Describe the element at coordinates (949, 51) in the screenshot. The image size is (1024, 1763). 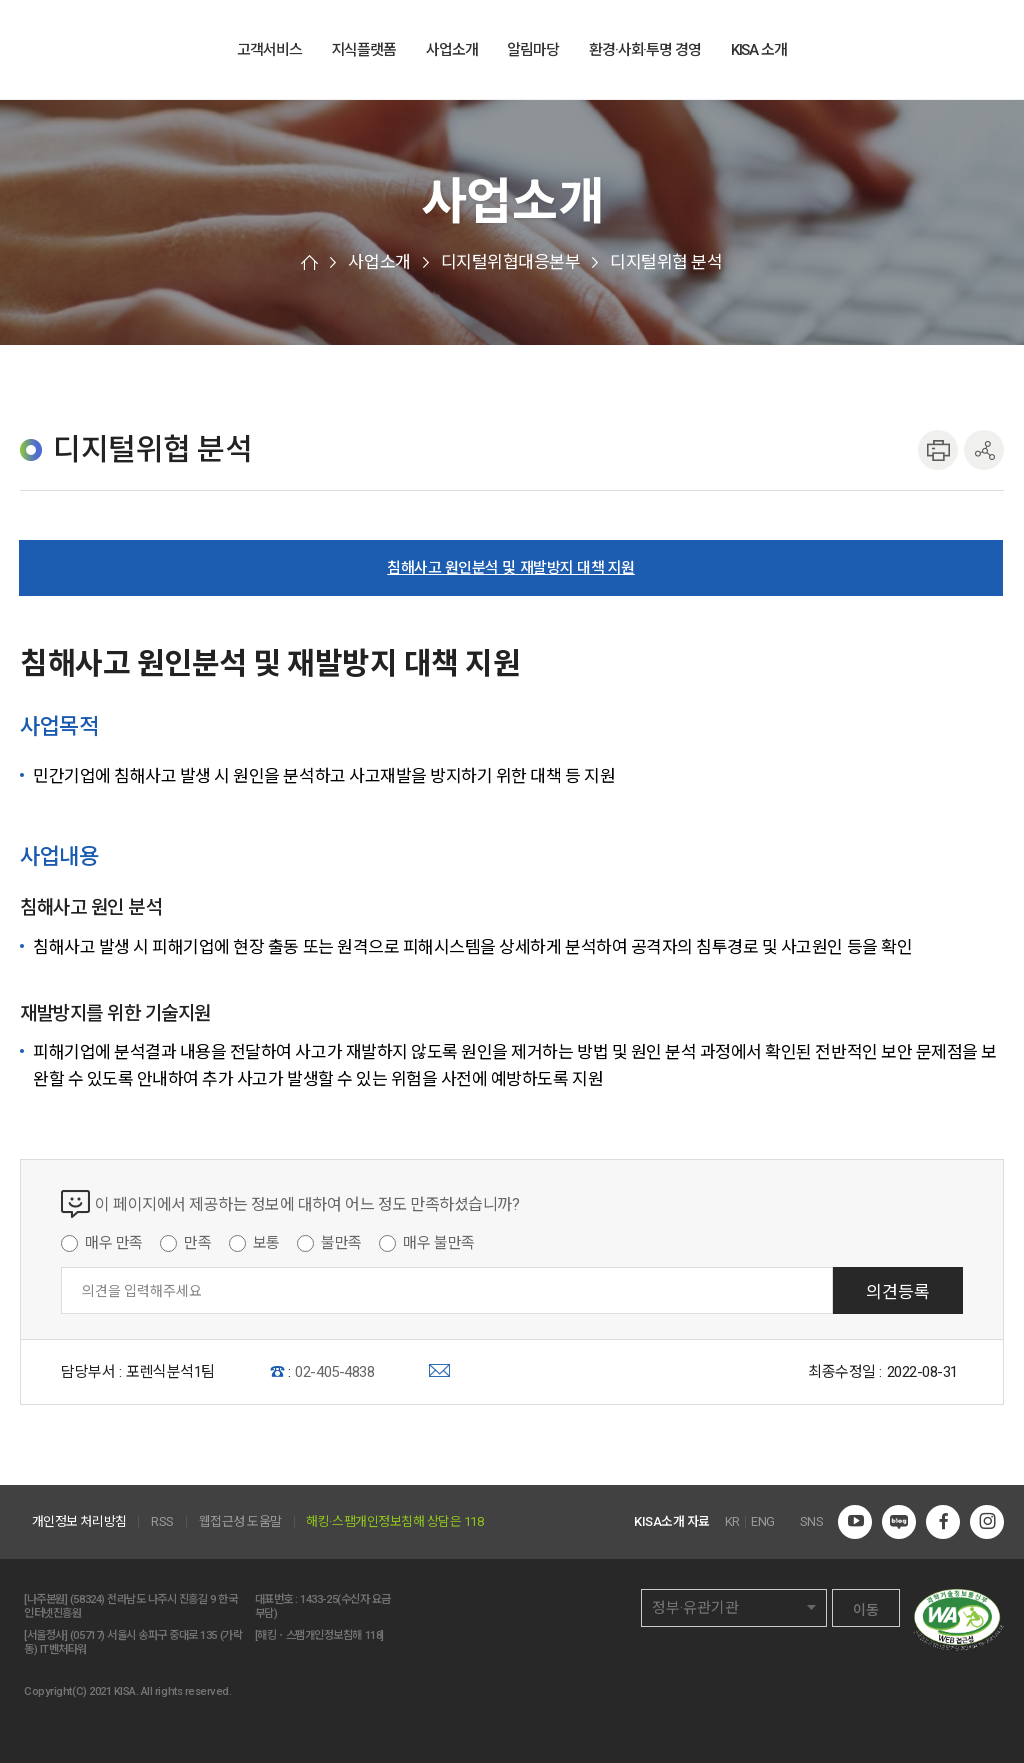
I see `ENG` at that location.